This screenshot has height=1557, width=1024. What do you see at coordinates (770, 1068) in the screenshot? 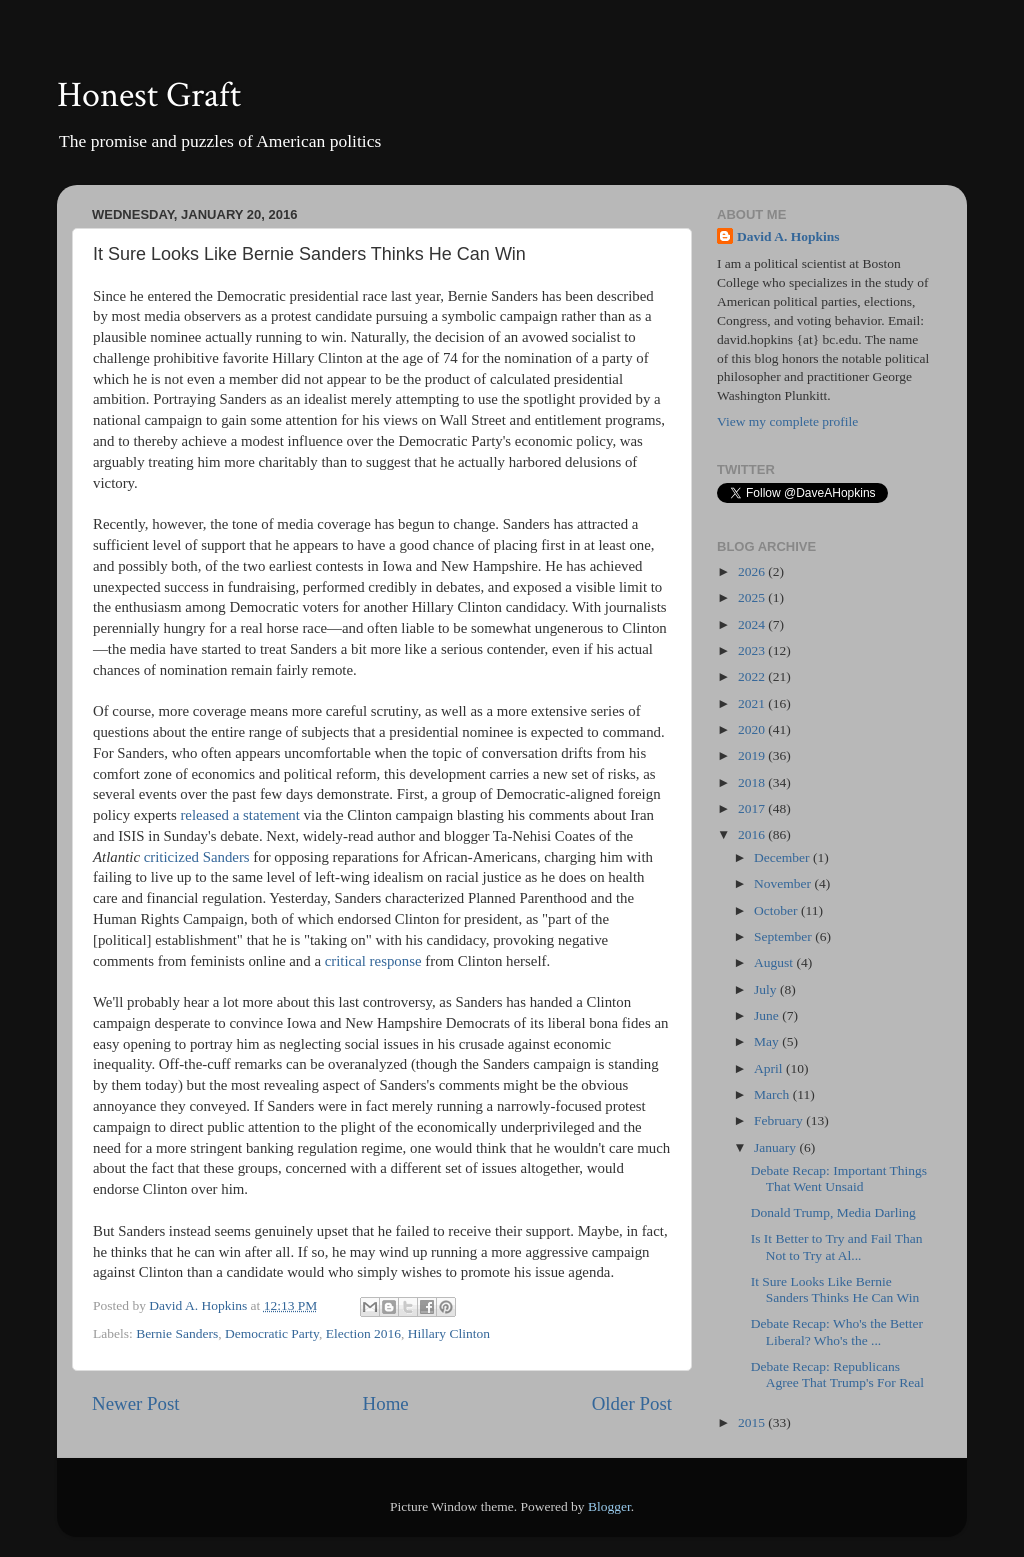
I see `April` at bounding box center [770, 1068].